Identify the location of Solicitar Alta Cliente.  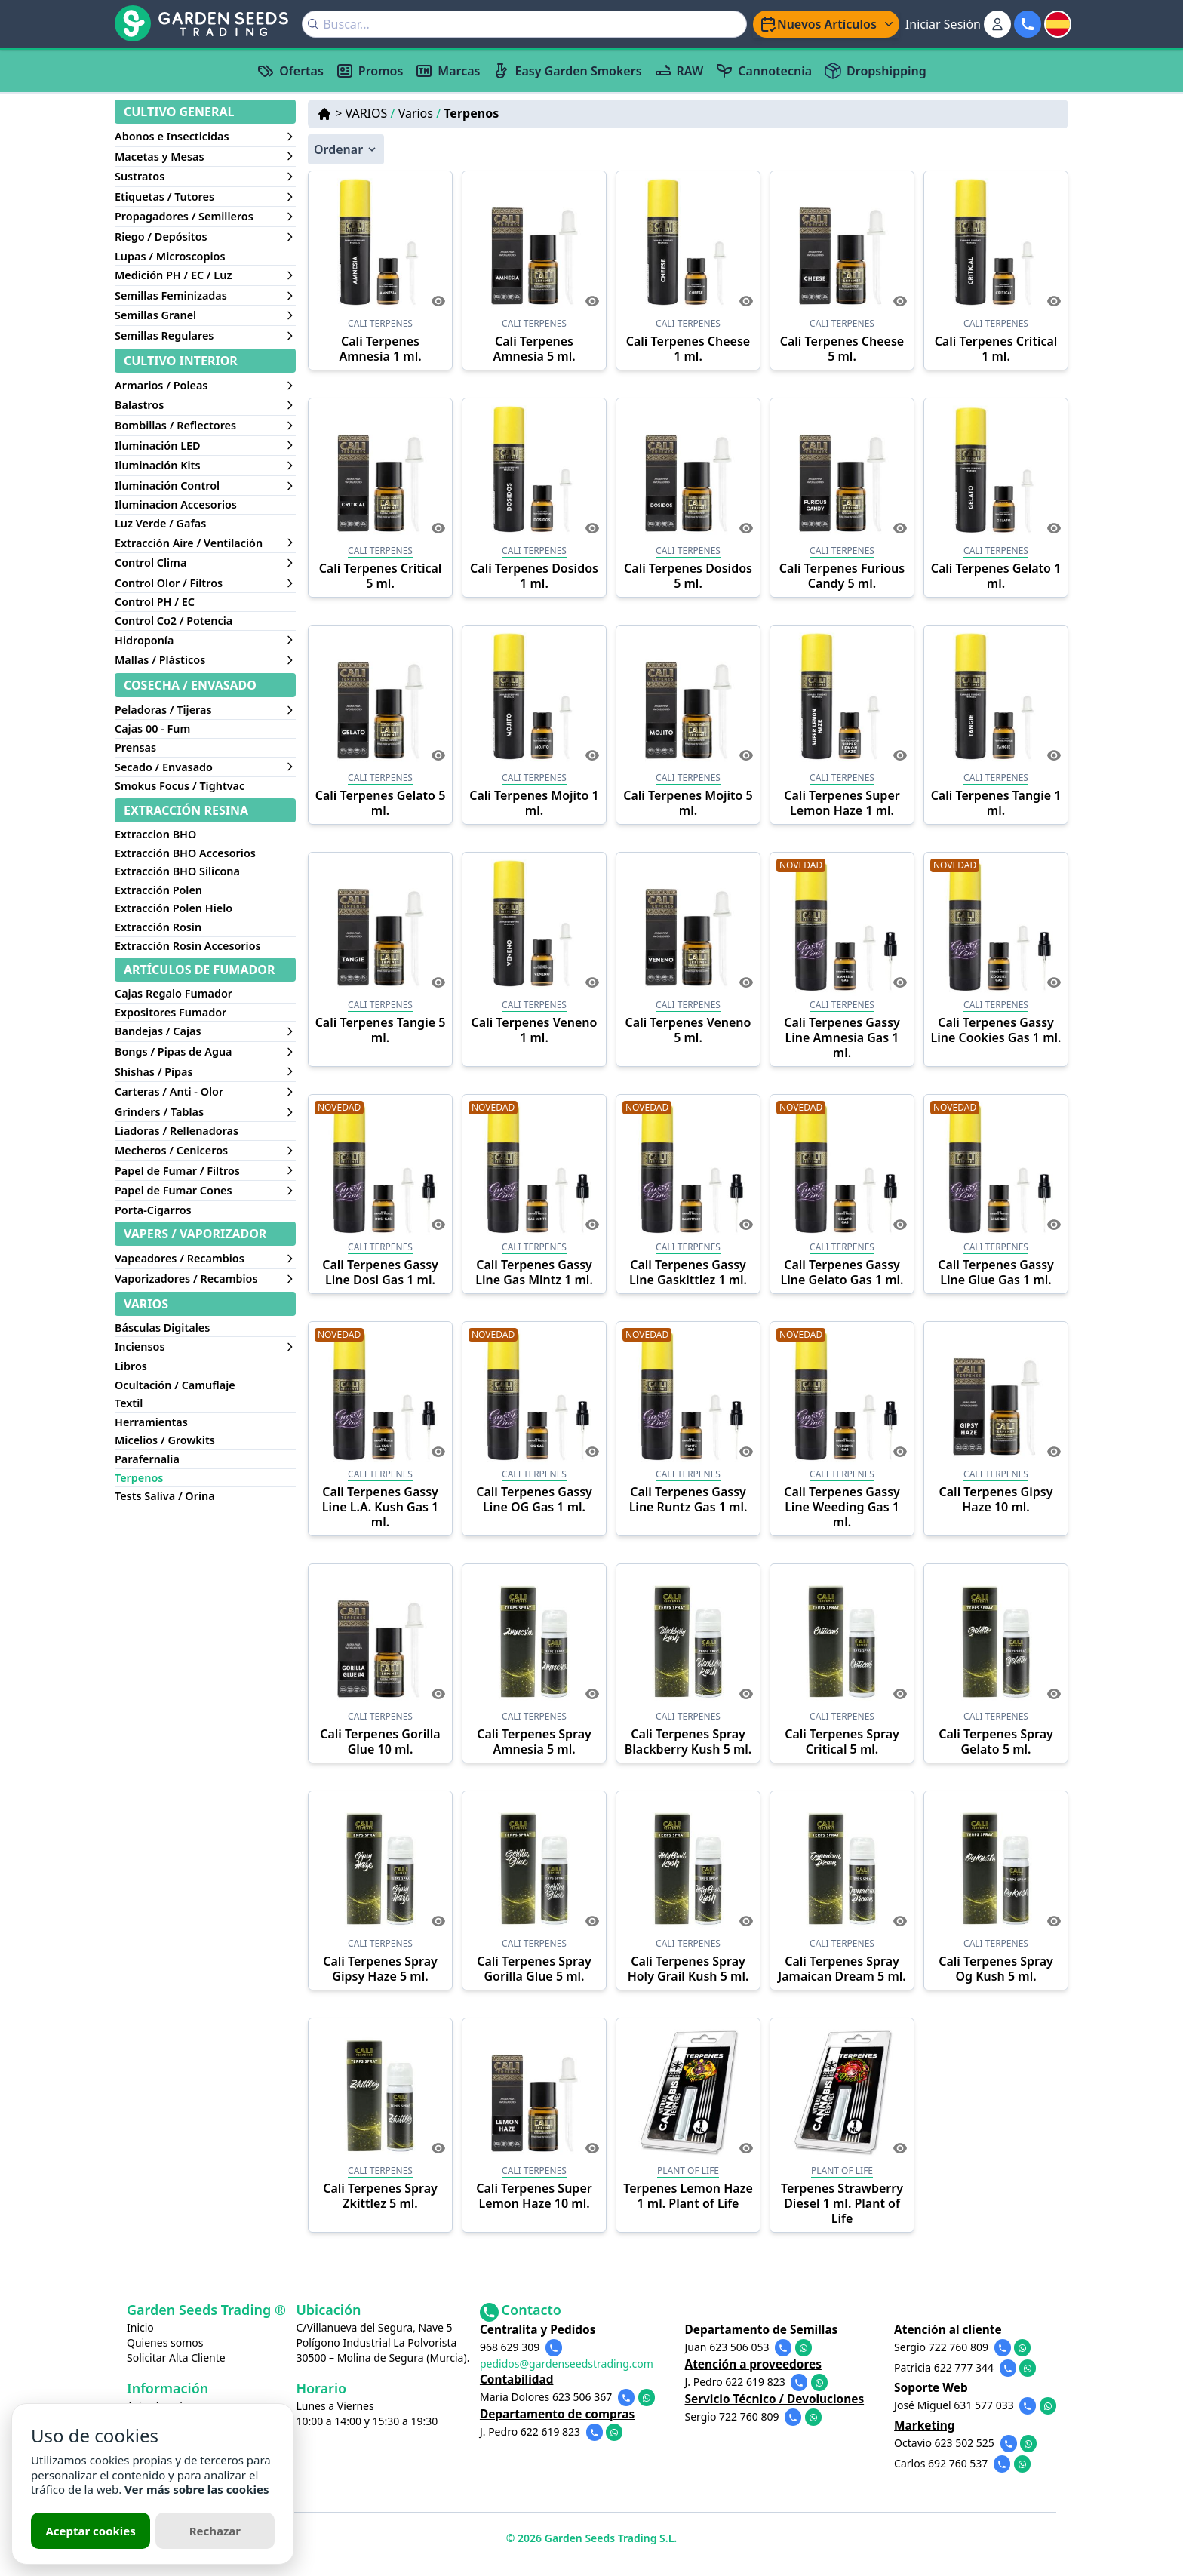
(176, 2357).